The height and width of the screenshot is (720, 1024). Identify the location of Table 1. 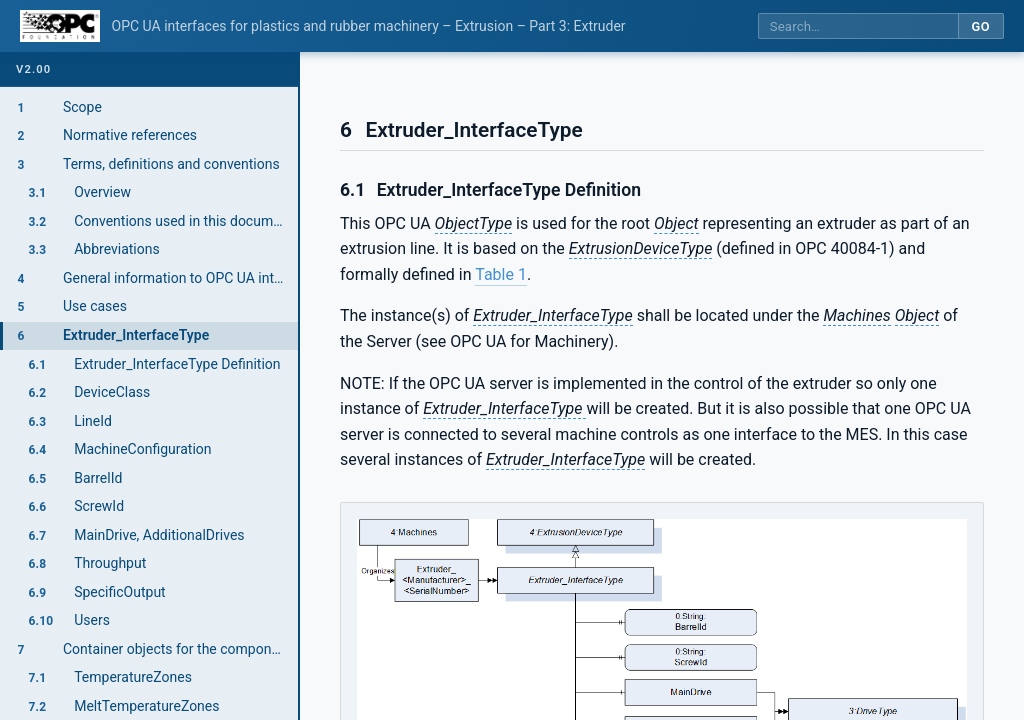
(501, 274).